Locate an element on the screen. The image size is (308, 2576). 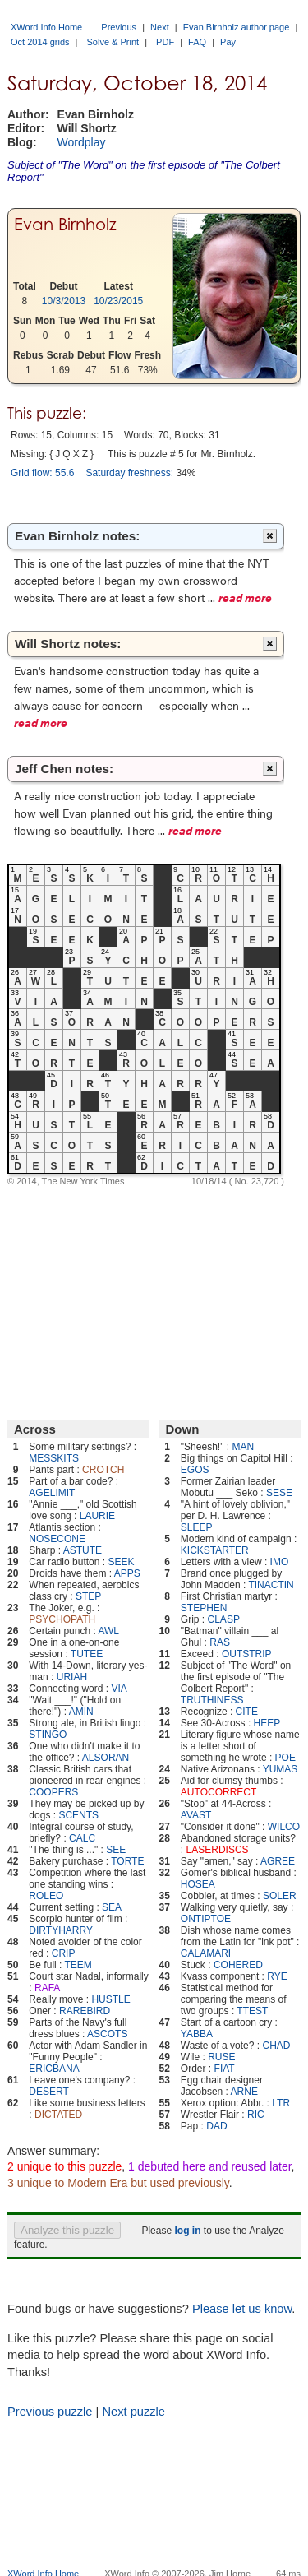
DAD is located at coordinates (216, 2126).